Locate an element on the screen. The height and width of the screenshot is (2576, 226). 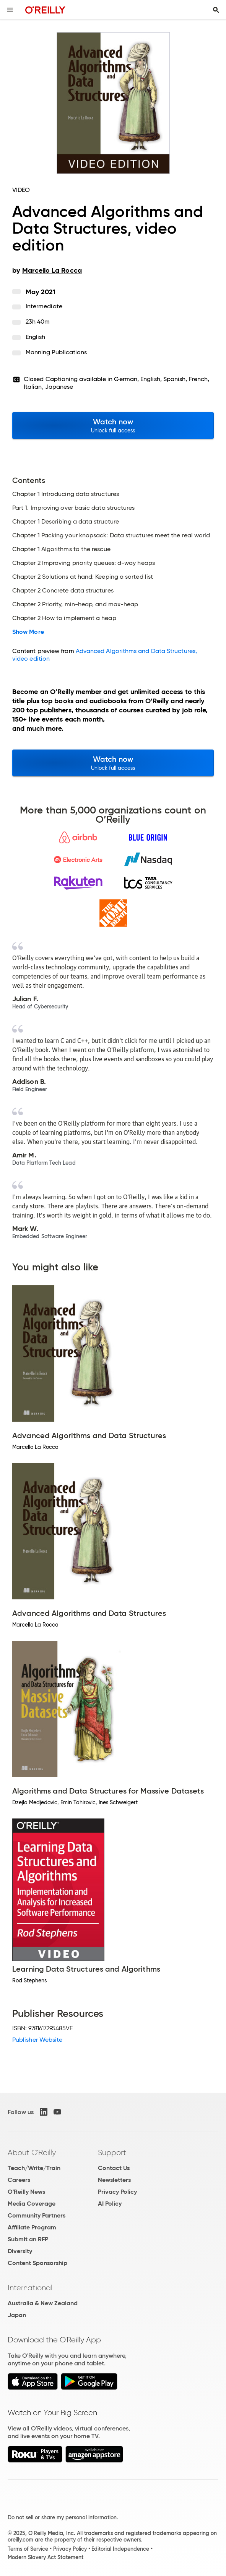
[Toggle site menu] is located at coordinates (10, 10).